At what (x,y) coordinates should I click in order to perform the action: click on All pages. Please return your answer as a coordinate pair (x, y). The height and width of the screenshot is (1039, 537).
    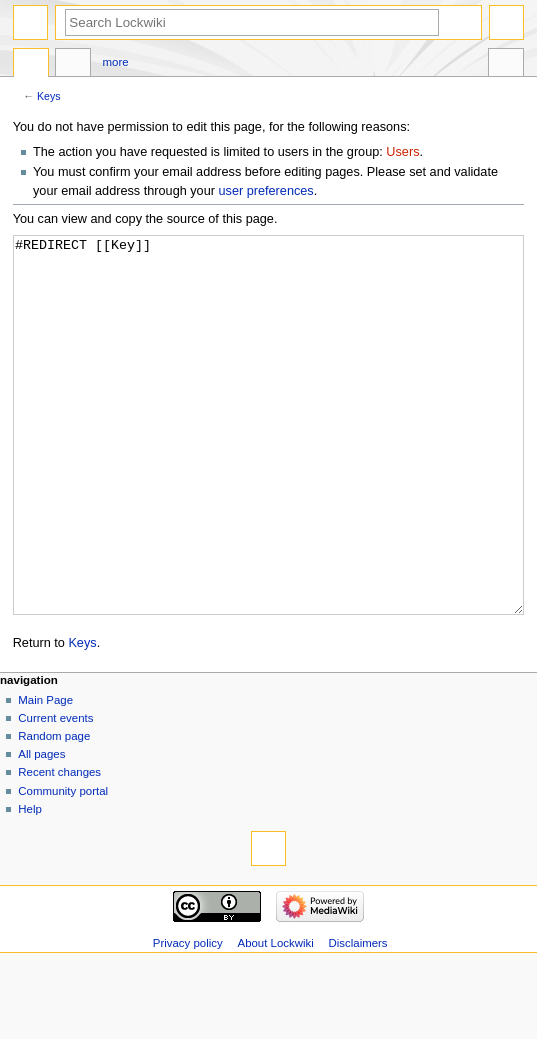
    Looking at the image, I should click on (41, 829).